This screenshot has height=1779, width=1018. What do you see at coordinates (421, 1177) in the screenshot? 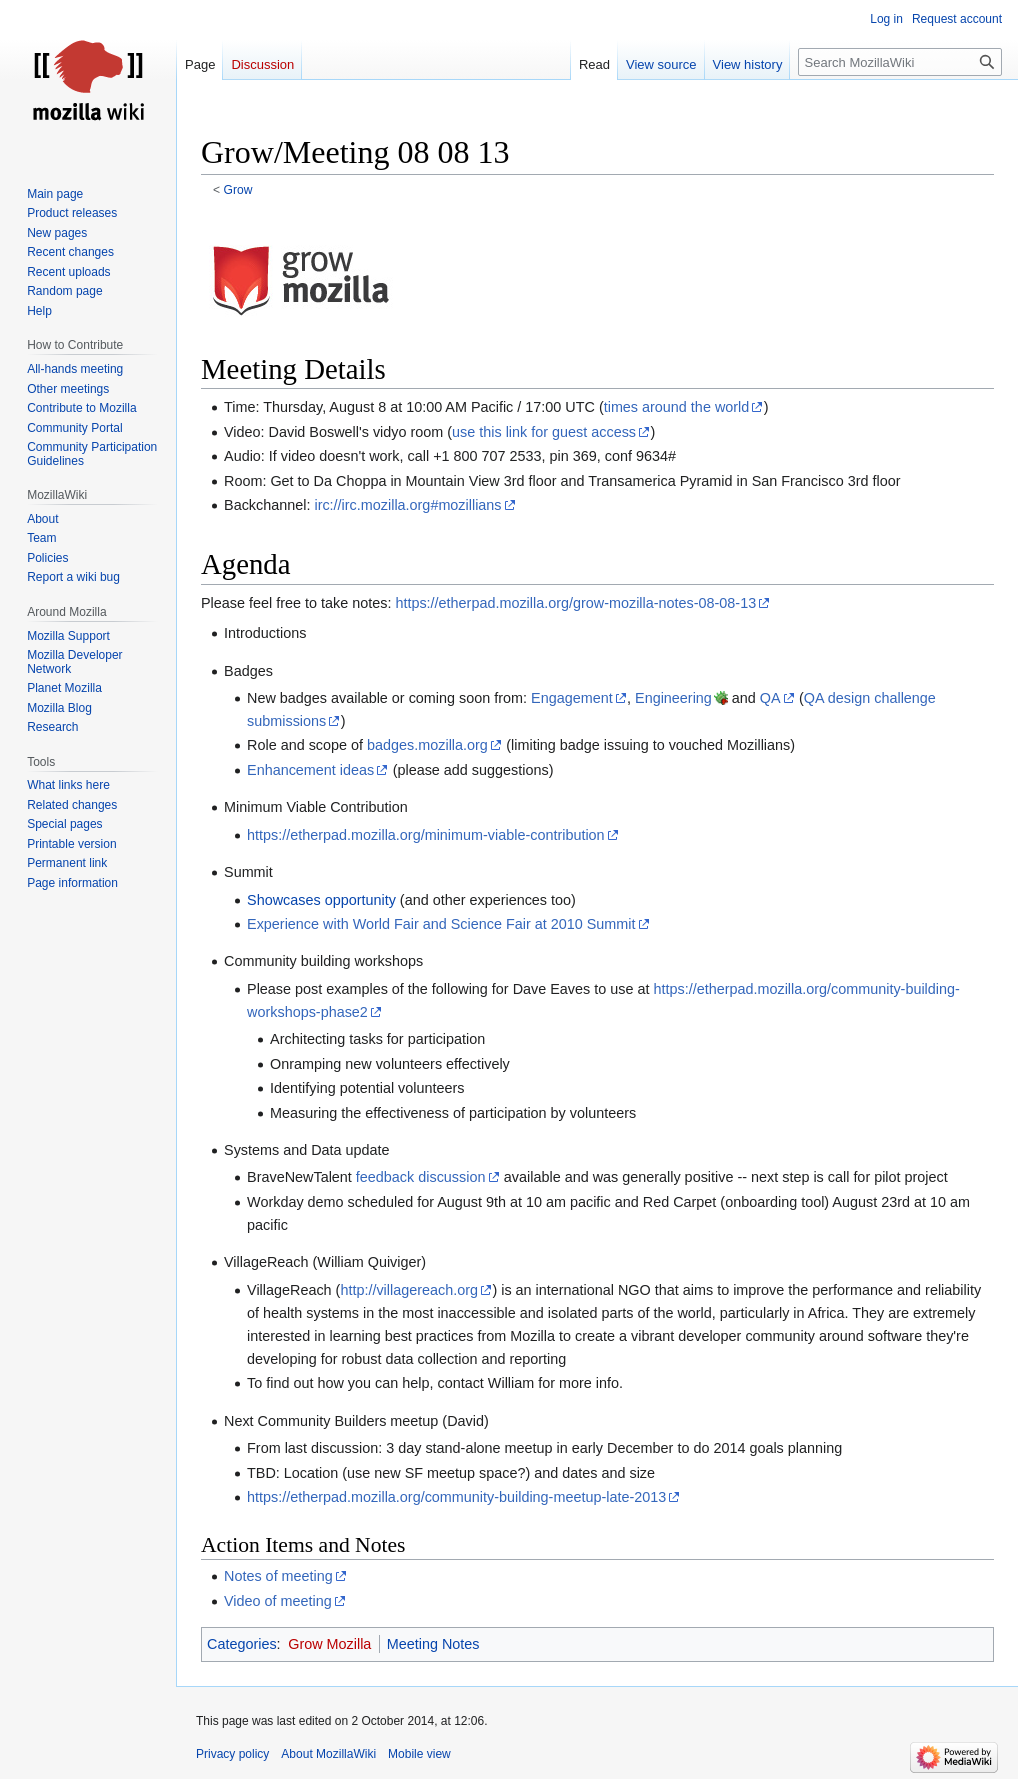
I see `feedback discussion` at bounding box center [421, 1177].